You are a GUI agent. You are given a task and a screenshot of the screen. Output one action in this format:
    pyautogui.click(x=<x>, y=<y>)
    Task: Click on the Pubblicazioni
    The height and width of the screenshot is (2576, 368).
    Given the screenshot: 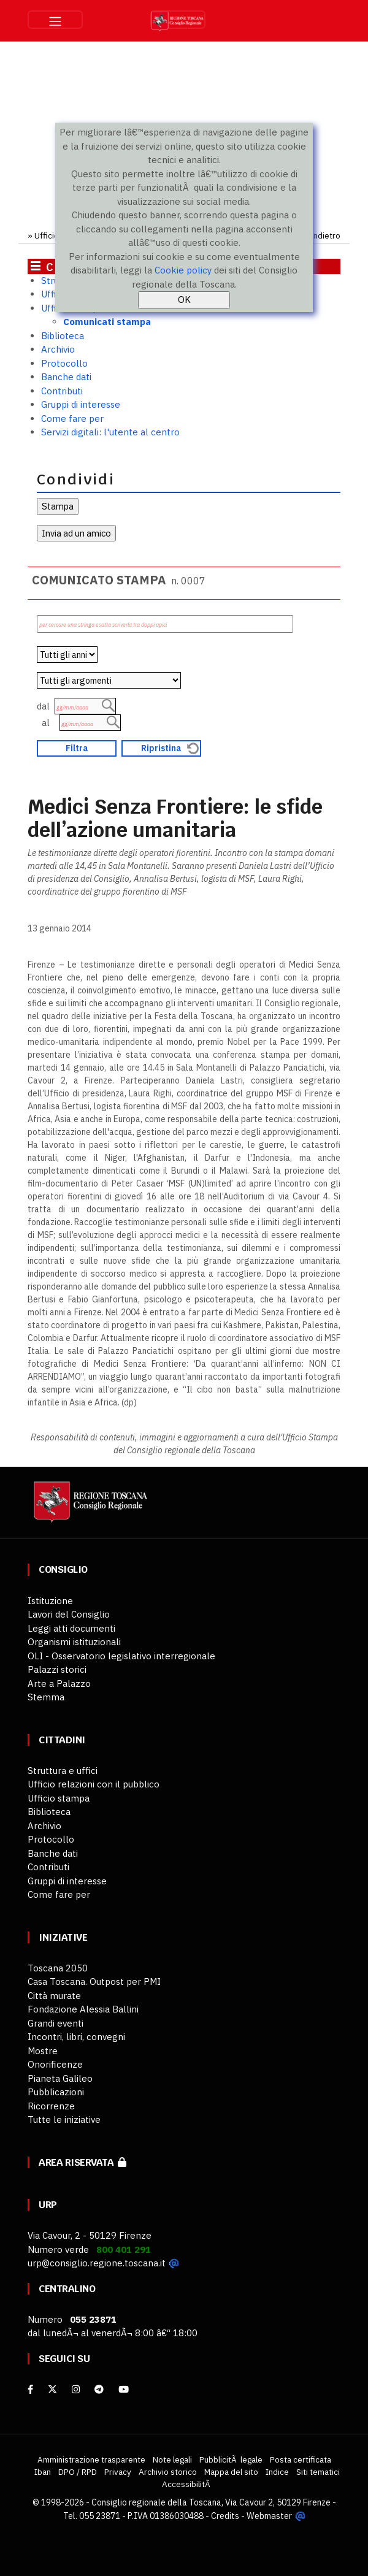 What is the action you would take?
    pyautogui.click(x=56, y=2092)
    